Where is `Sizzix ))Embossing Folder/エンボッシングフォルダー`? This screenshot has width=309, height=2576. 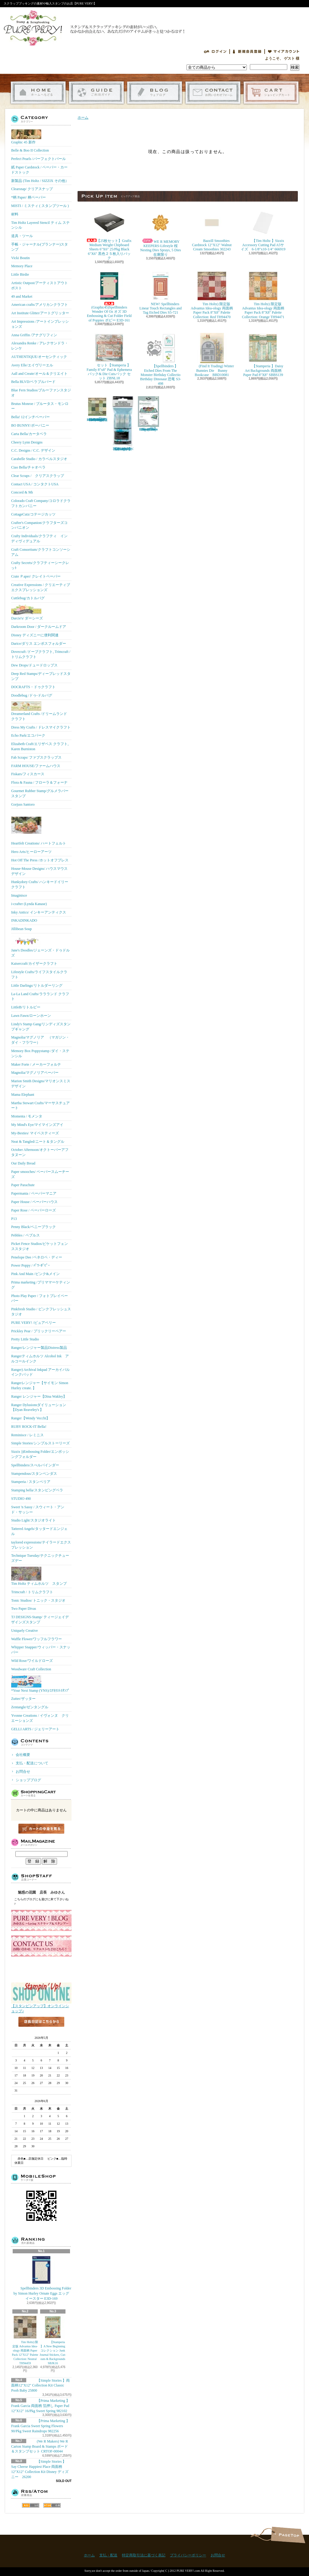
Sizzix ))Embossing Folder/エンボッシングフォルダー is located at coordinates (40, 1454).